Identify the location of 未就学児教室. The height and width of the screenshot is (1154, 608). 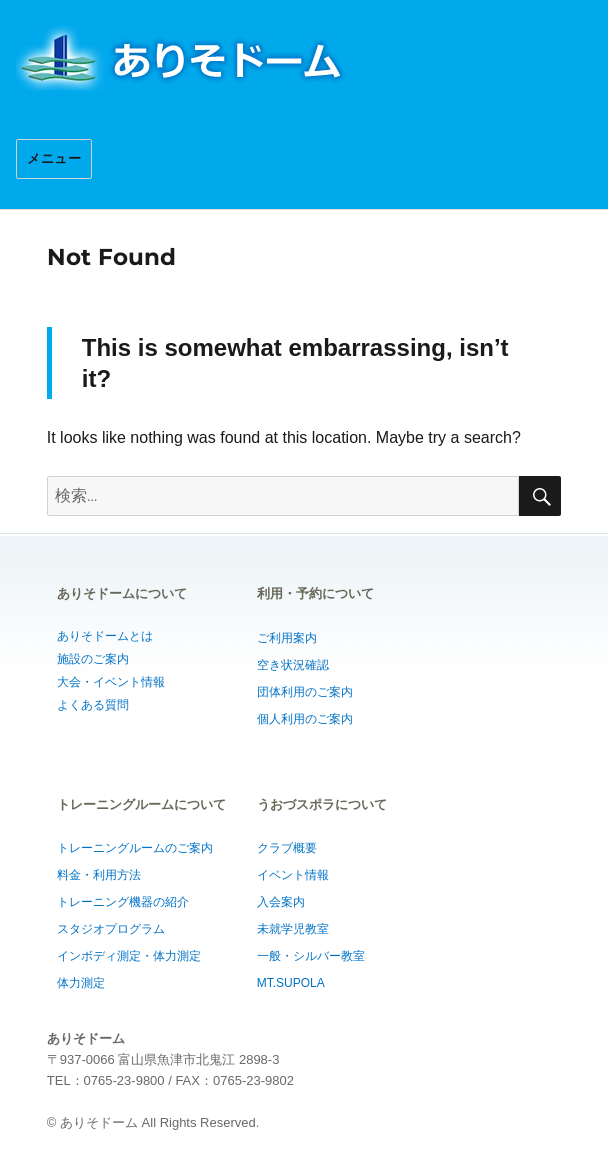
(293, 929).